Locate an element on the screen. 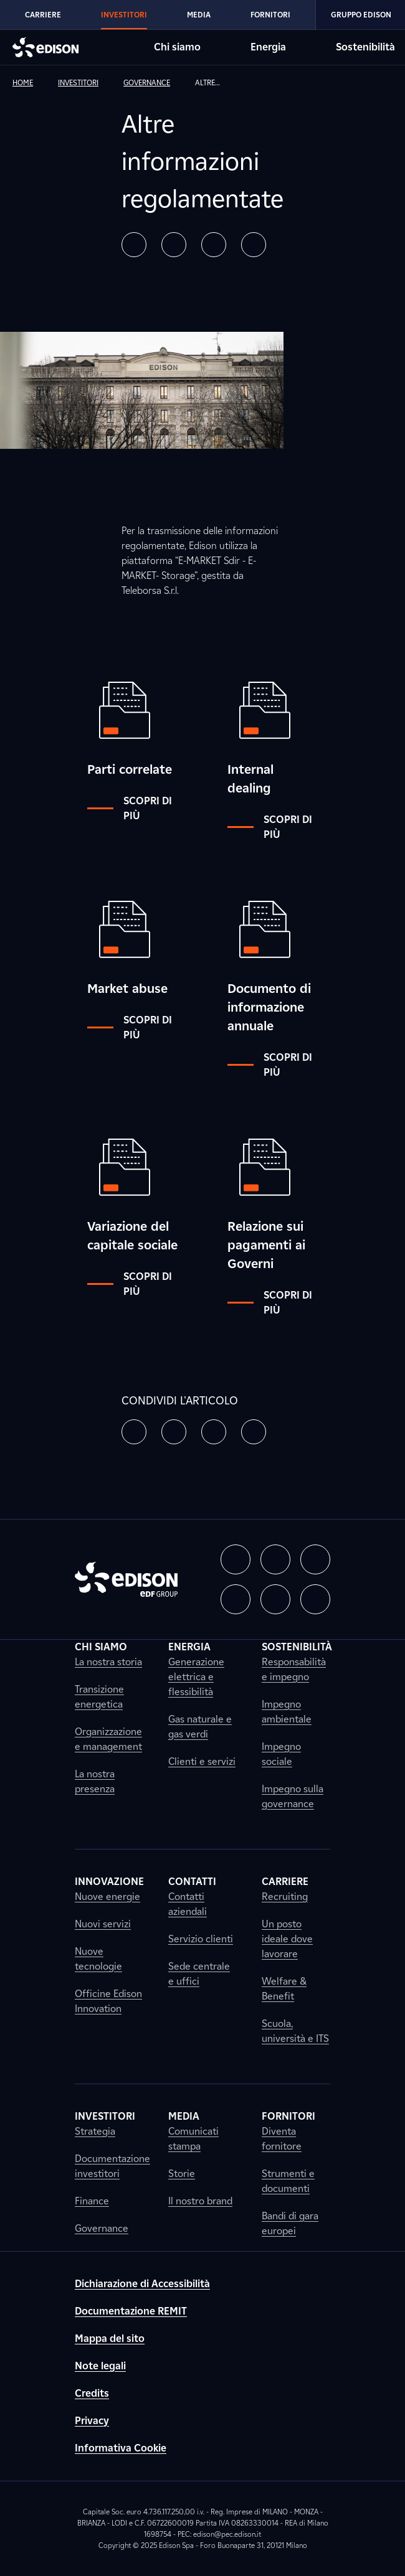 This screenshot has width=405, height=2576. Impegno sulla governance is located at coordinates (292, 1796).